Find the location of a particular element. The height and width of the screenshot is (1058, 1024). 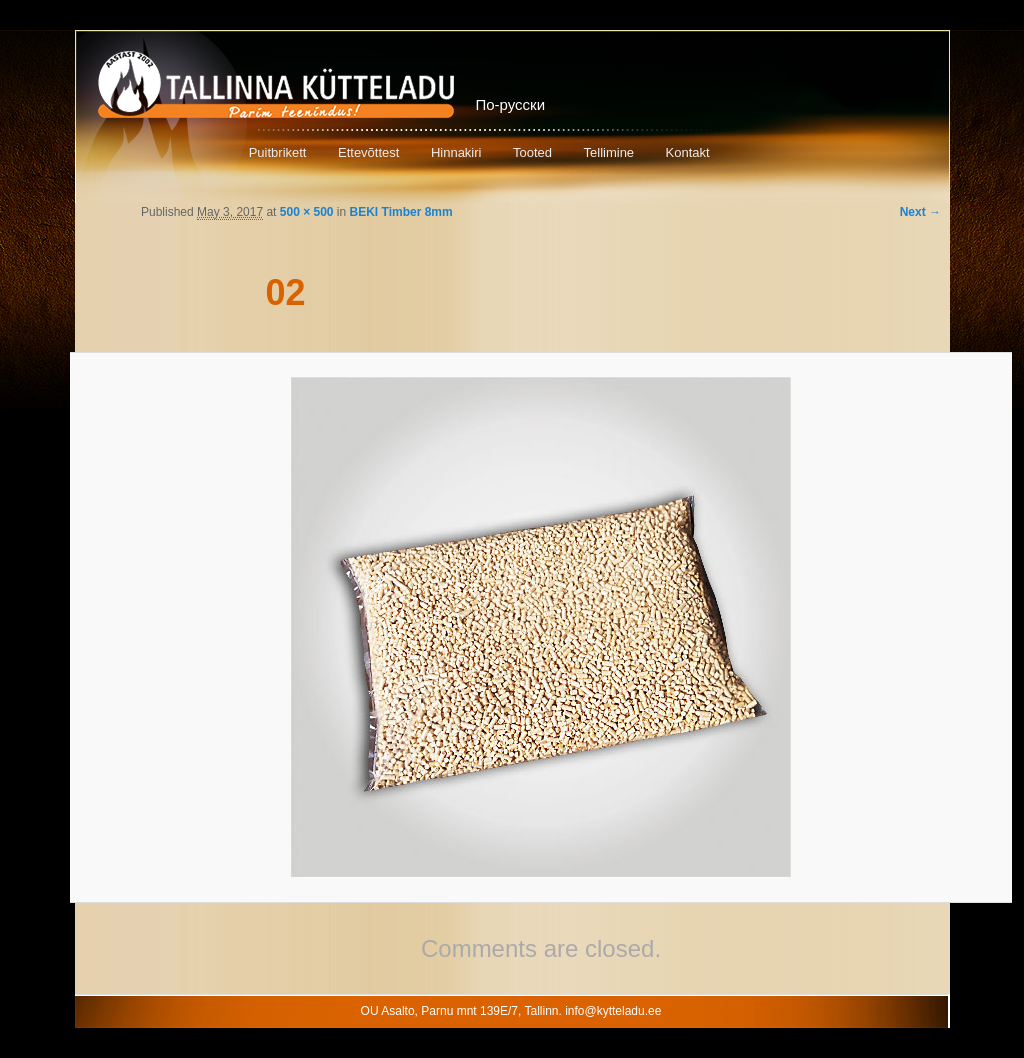

Tooted is located at coordinates (532, 152).